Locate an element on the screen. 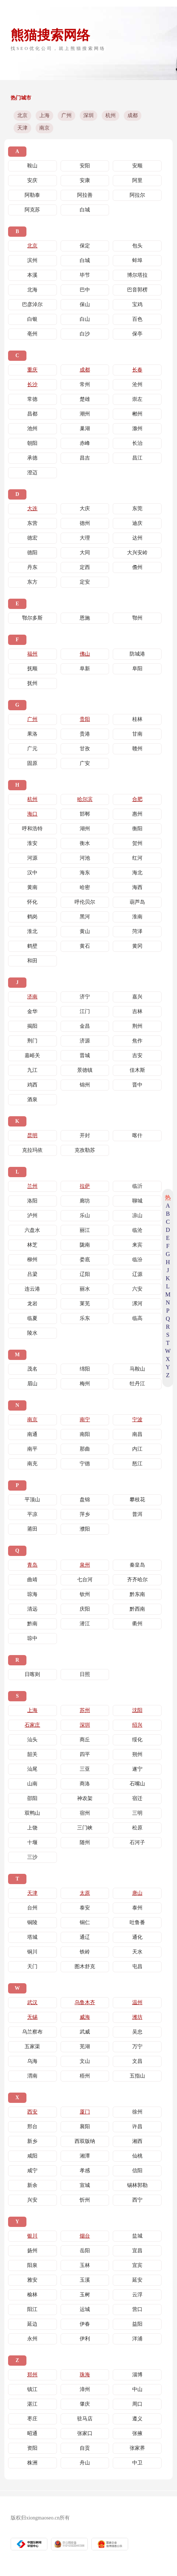 The height and width of the screenshot is (2576, 177). 武威 is located at coordinates (85, 2032).